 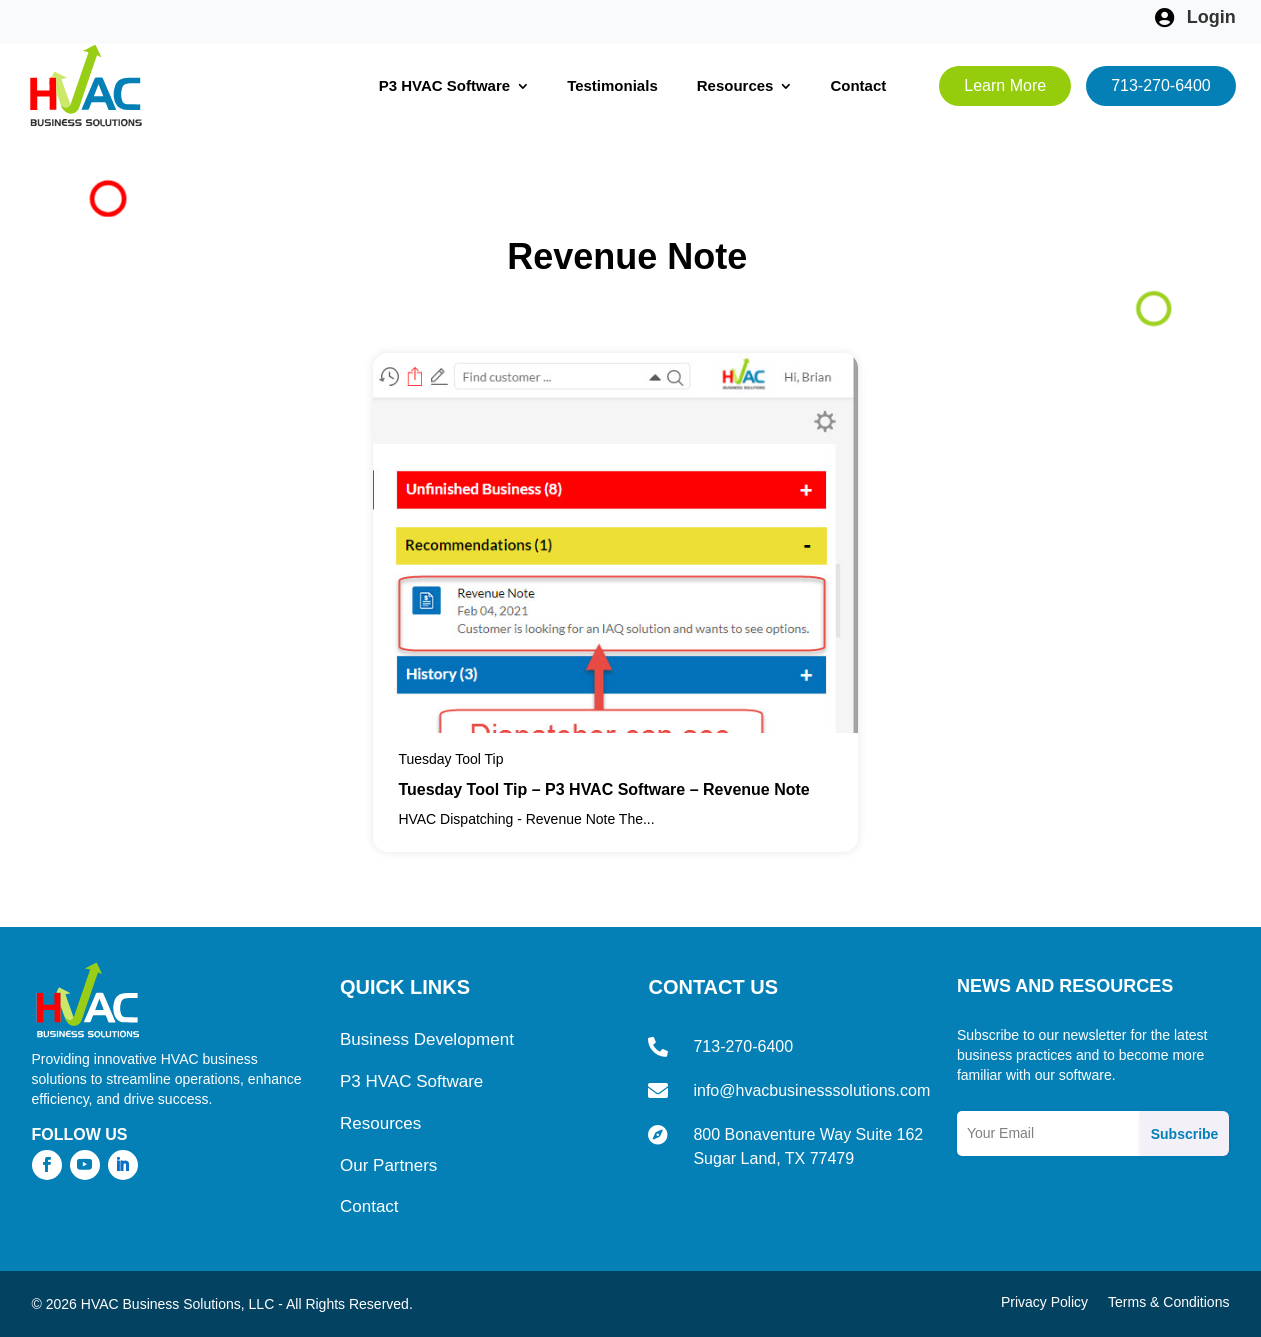 I want to click on Testimonials, so click(x=612, y=85).